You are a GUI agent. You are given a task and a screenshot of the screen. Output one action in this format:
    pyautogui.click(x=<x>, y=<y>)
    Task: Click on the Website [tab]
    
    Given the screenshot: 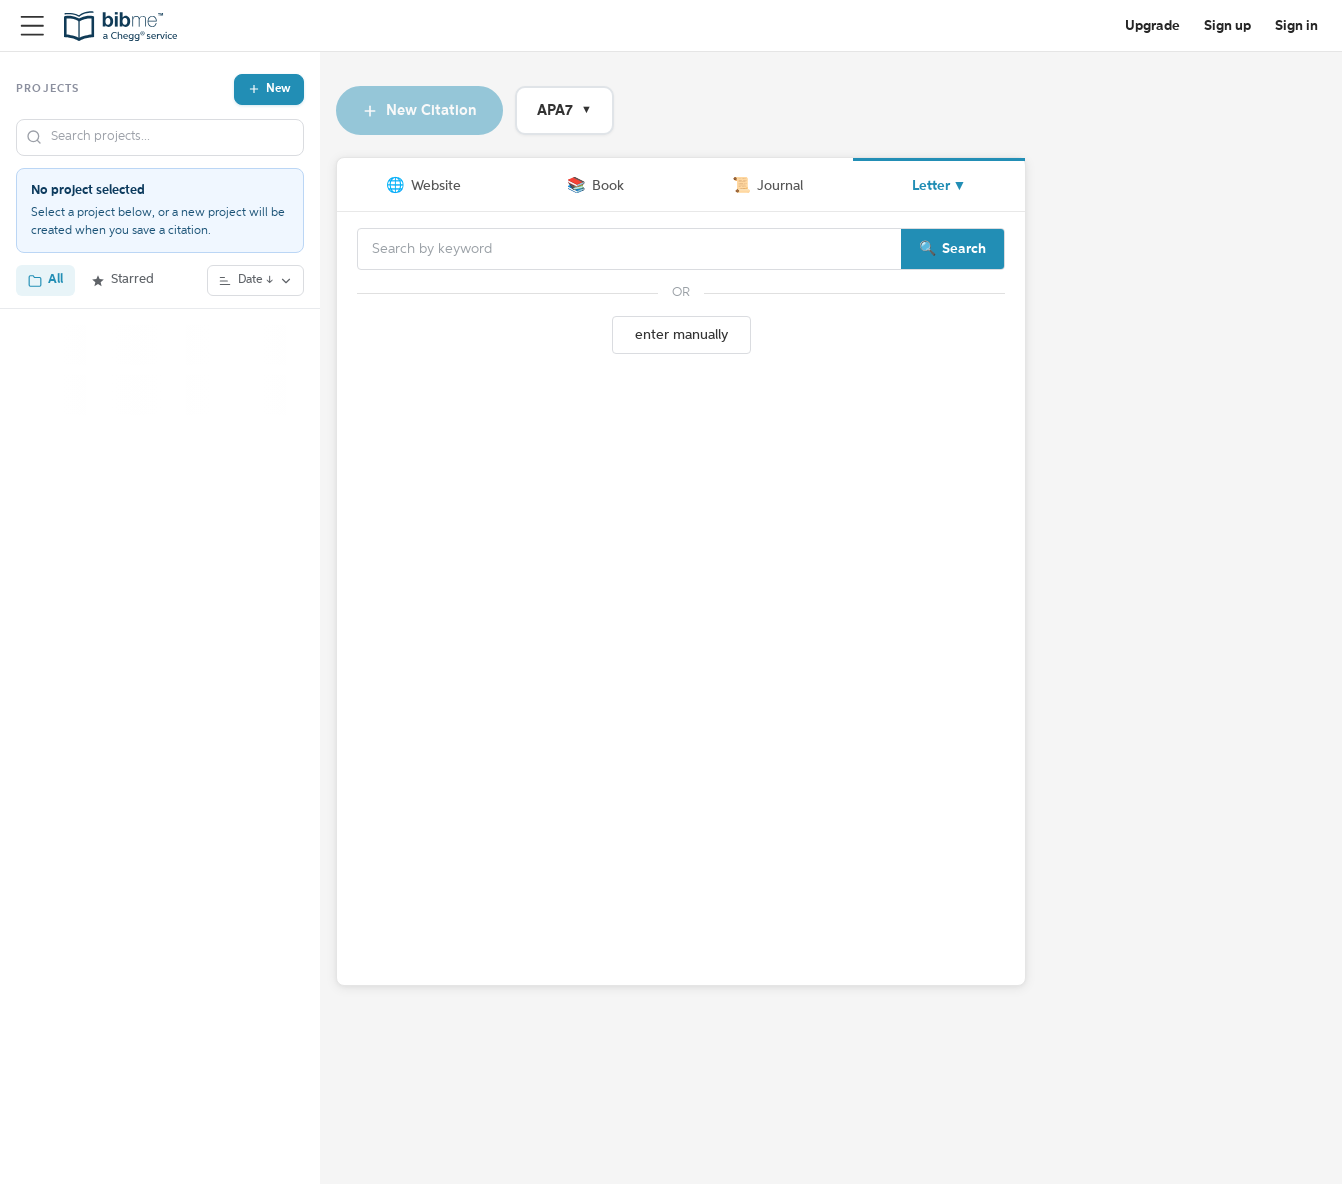 What is the action you would take?
    pyautogui.click(x=423, y=185)
    